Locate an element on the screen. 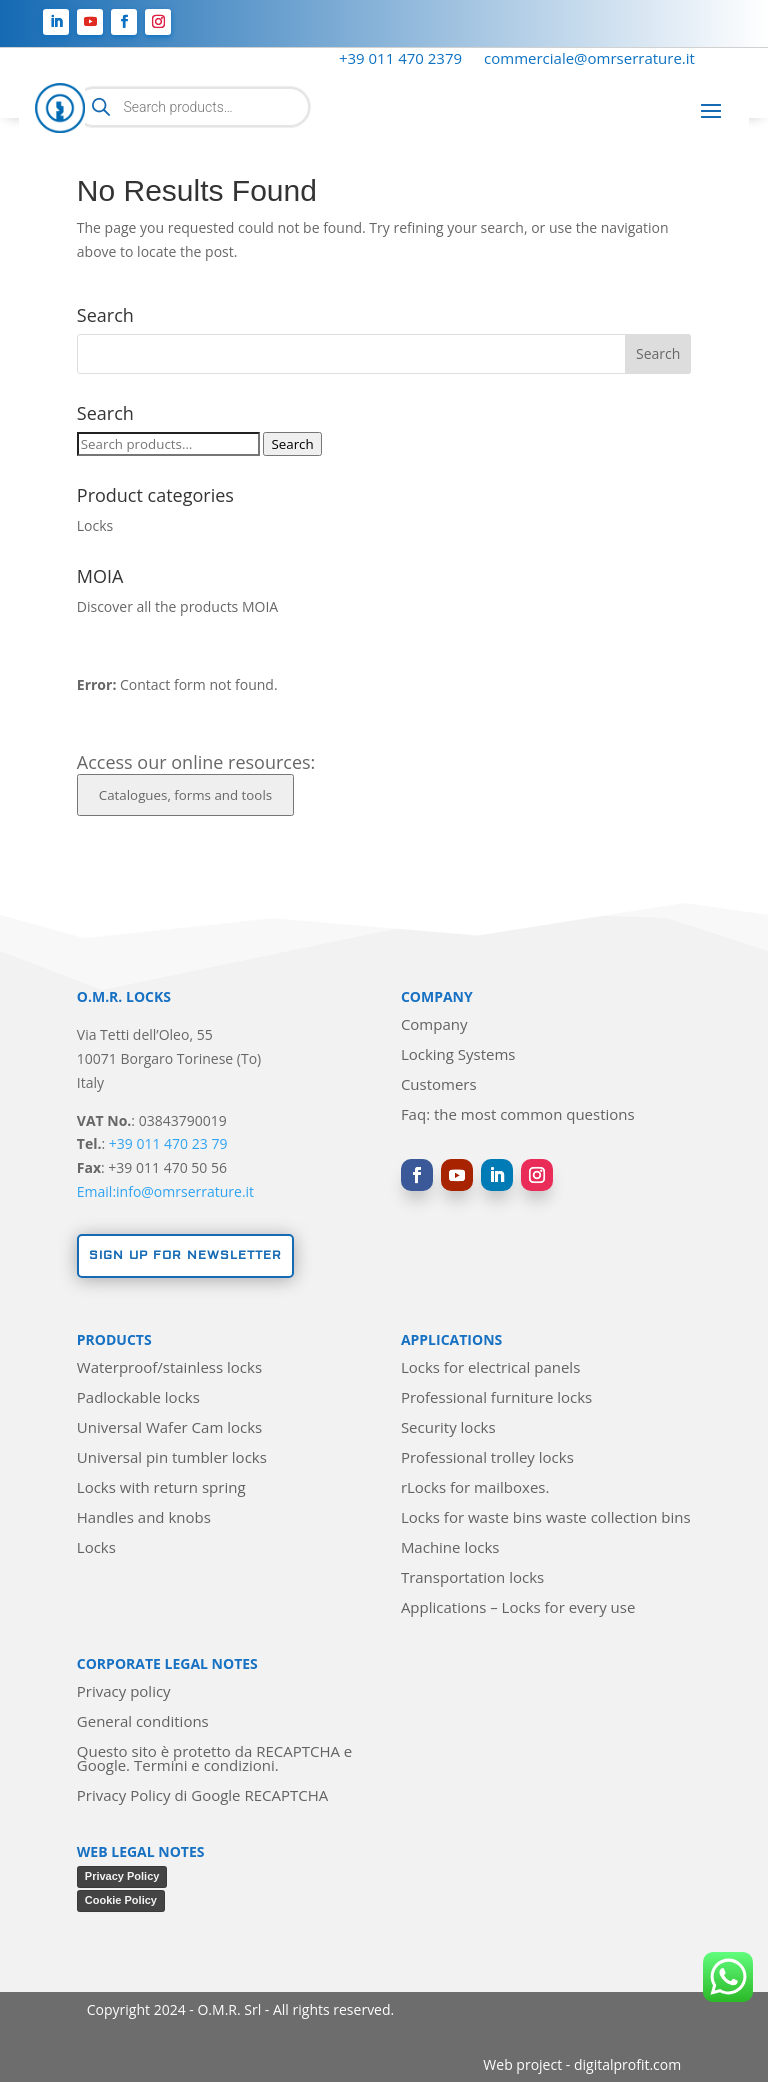  Waterproof/stainless locks is located at coordinates (169, 1368).